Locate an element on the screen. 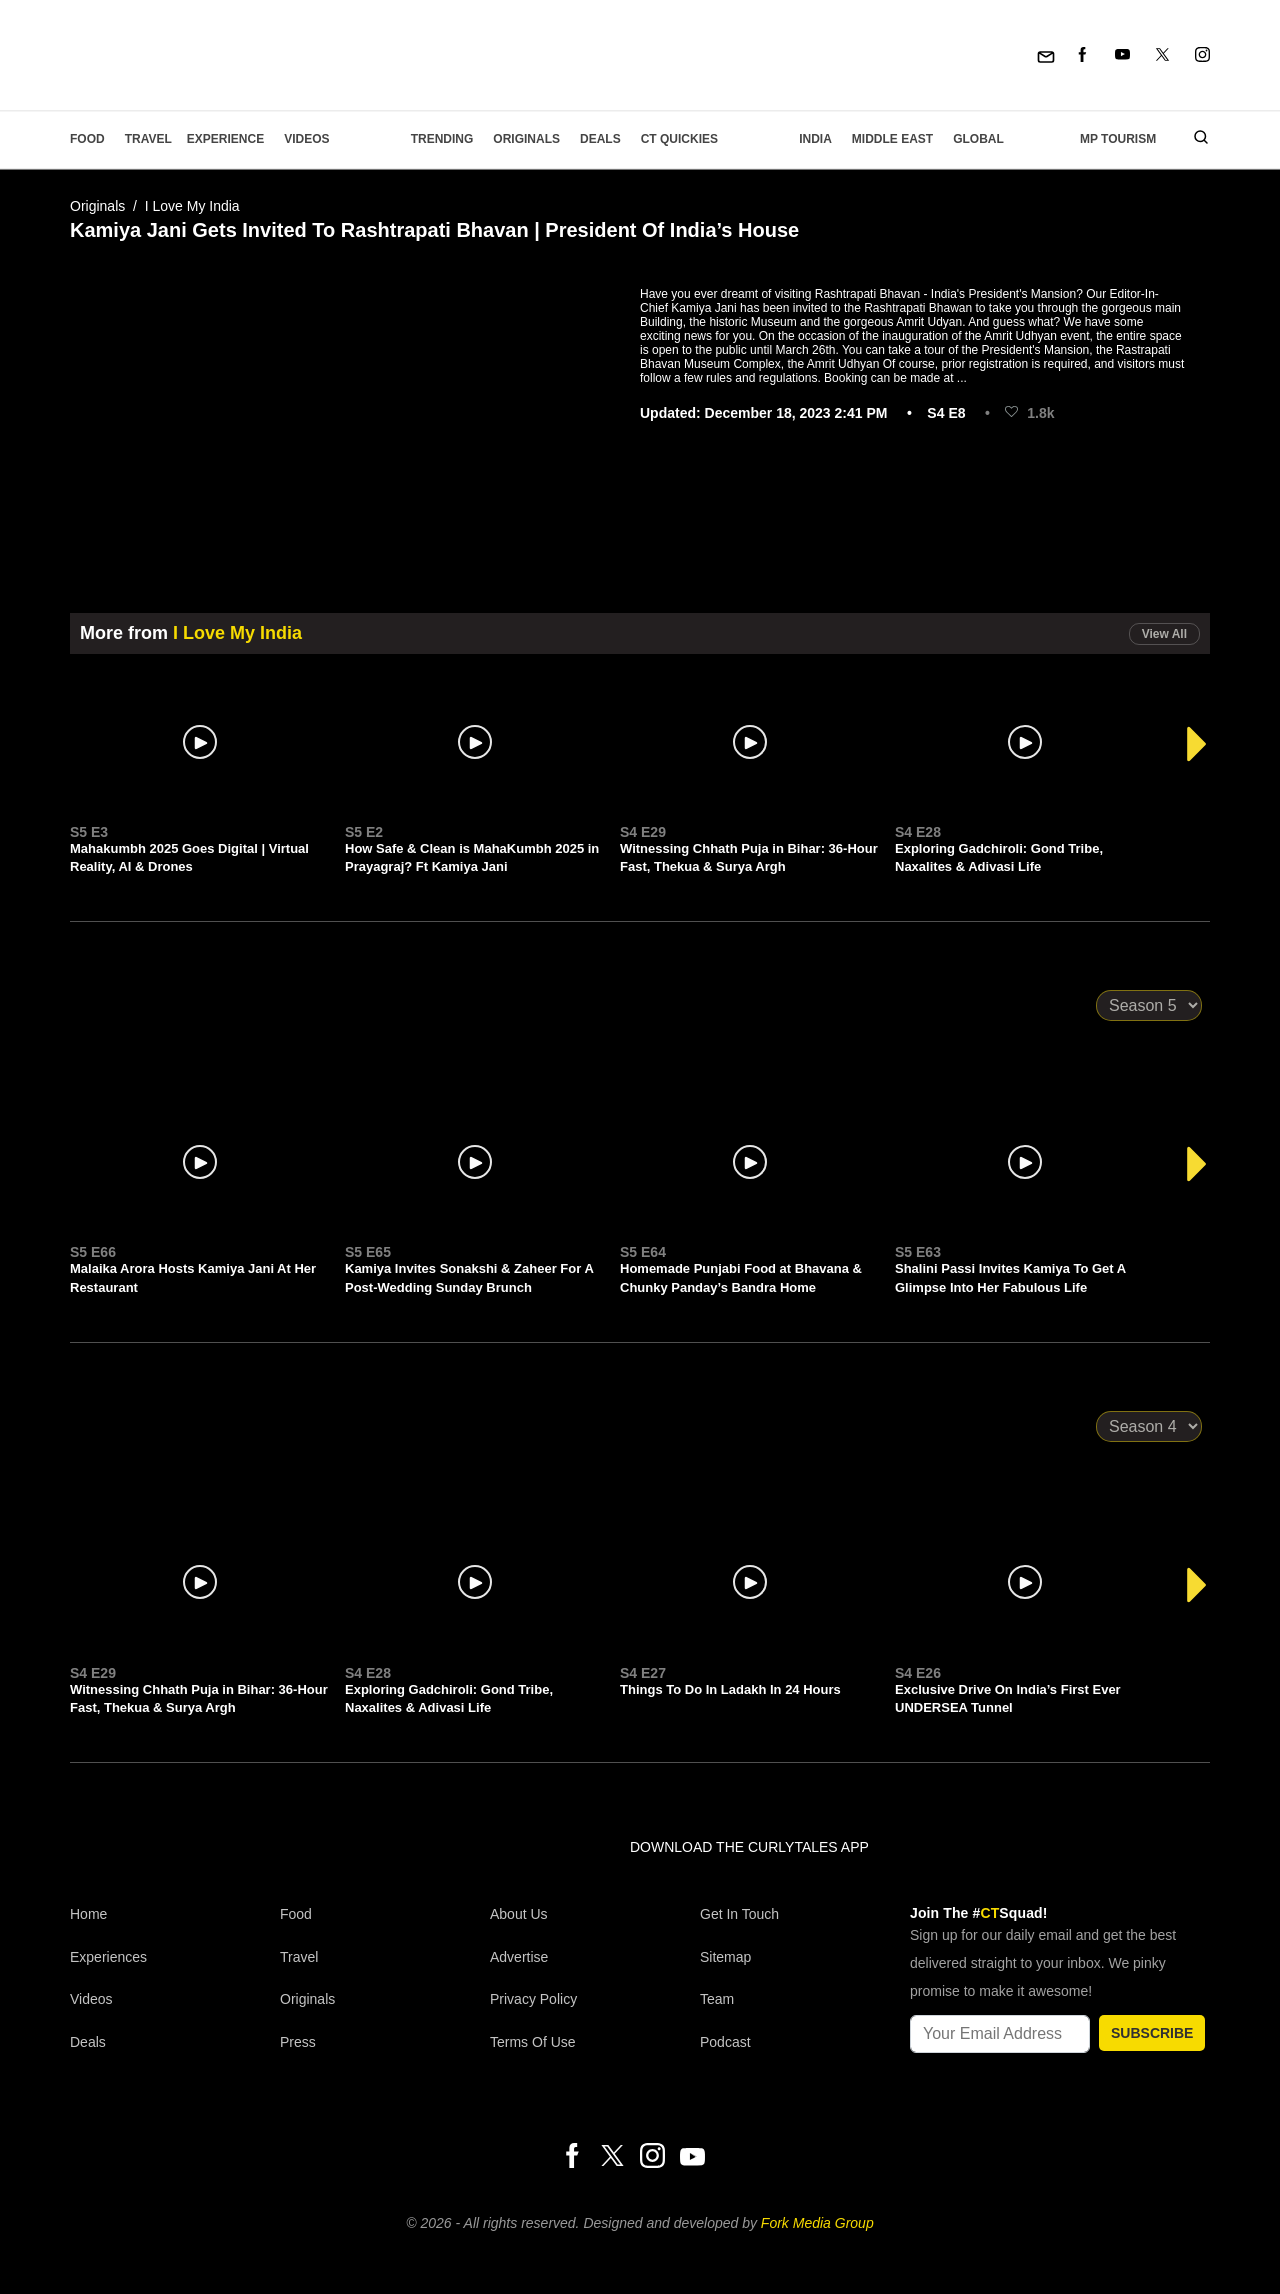 The width and height of the screenshot is (1280, 2294). Malaika Arora Hosts Kamiya Jani At Her Restaurant is located at coordinates (193, 1277).